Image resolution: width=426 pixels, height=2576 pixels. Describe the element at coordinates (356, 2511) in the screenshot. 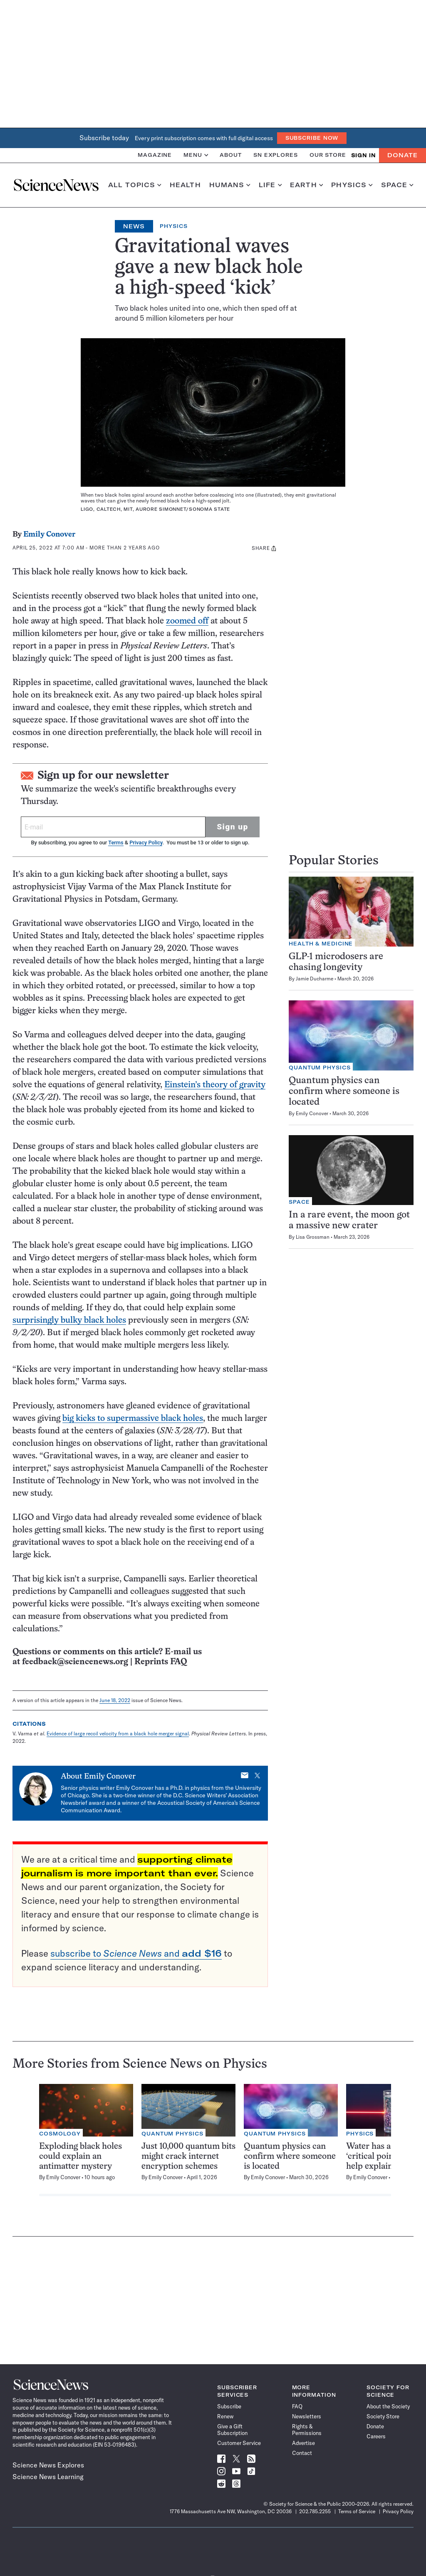

I see `Terms of Service` at that location.